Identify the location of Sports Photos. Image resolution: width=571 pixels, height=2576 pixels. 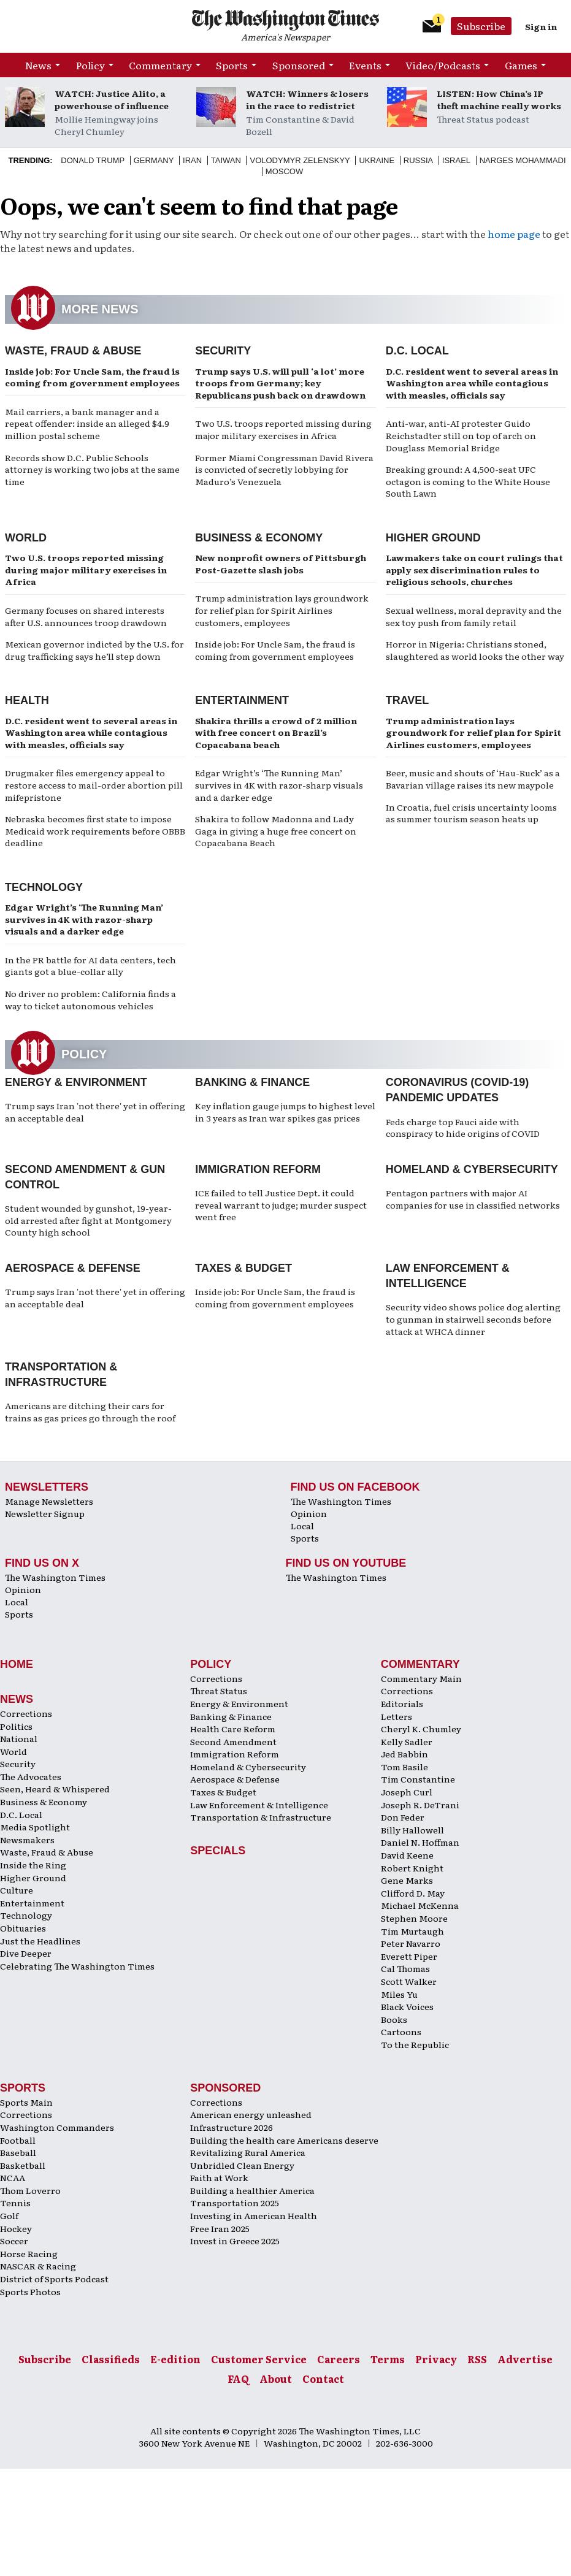
(30, 2291).